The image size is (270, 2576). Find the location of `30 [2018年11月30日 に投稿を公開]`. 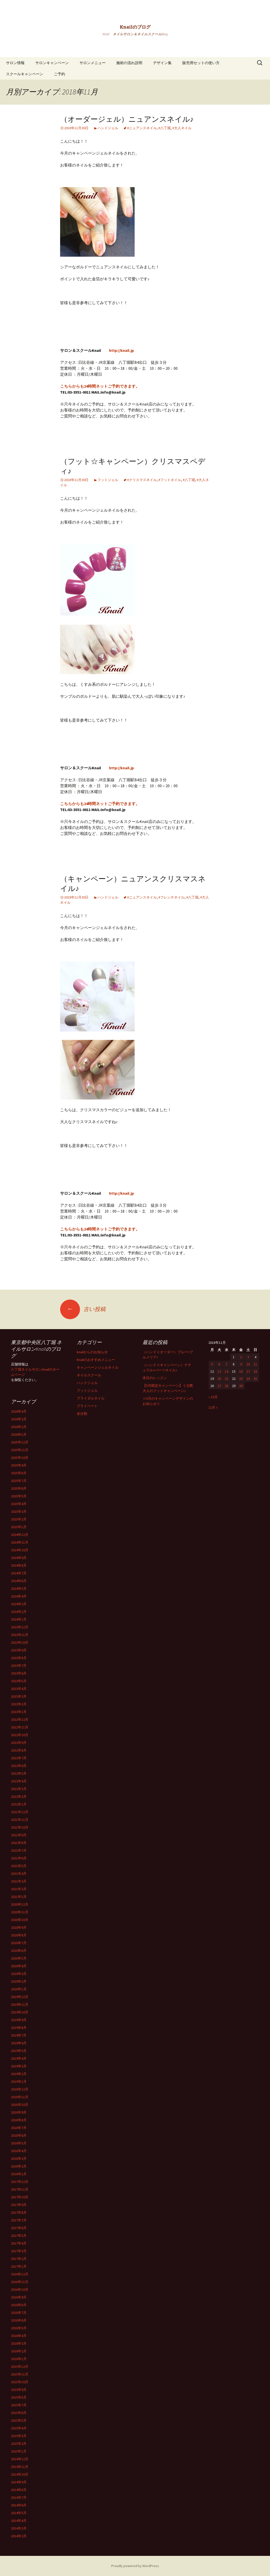

30 [2018年11月30日 に投稿を公開] is located at coordinates (241, 1386).